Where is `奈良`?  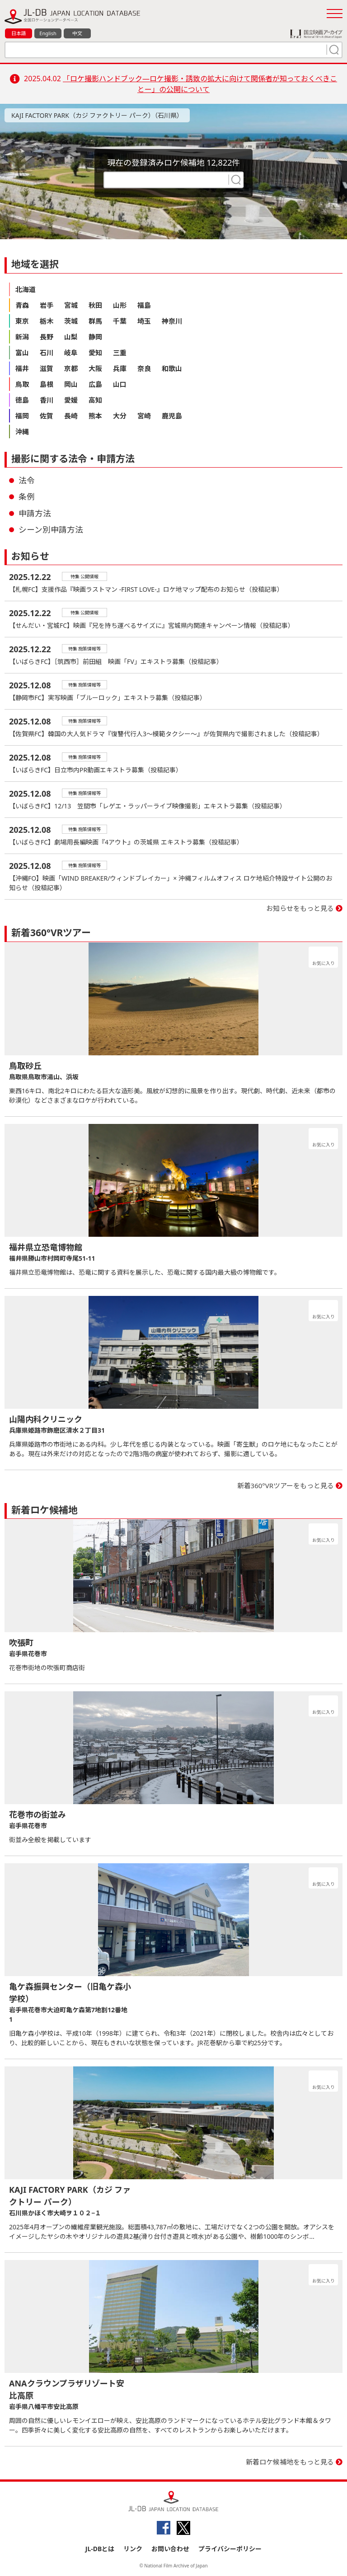 奈良 is located at coordinates (144, 368).